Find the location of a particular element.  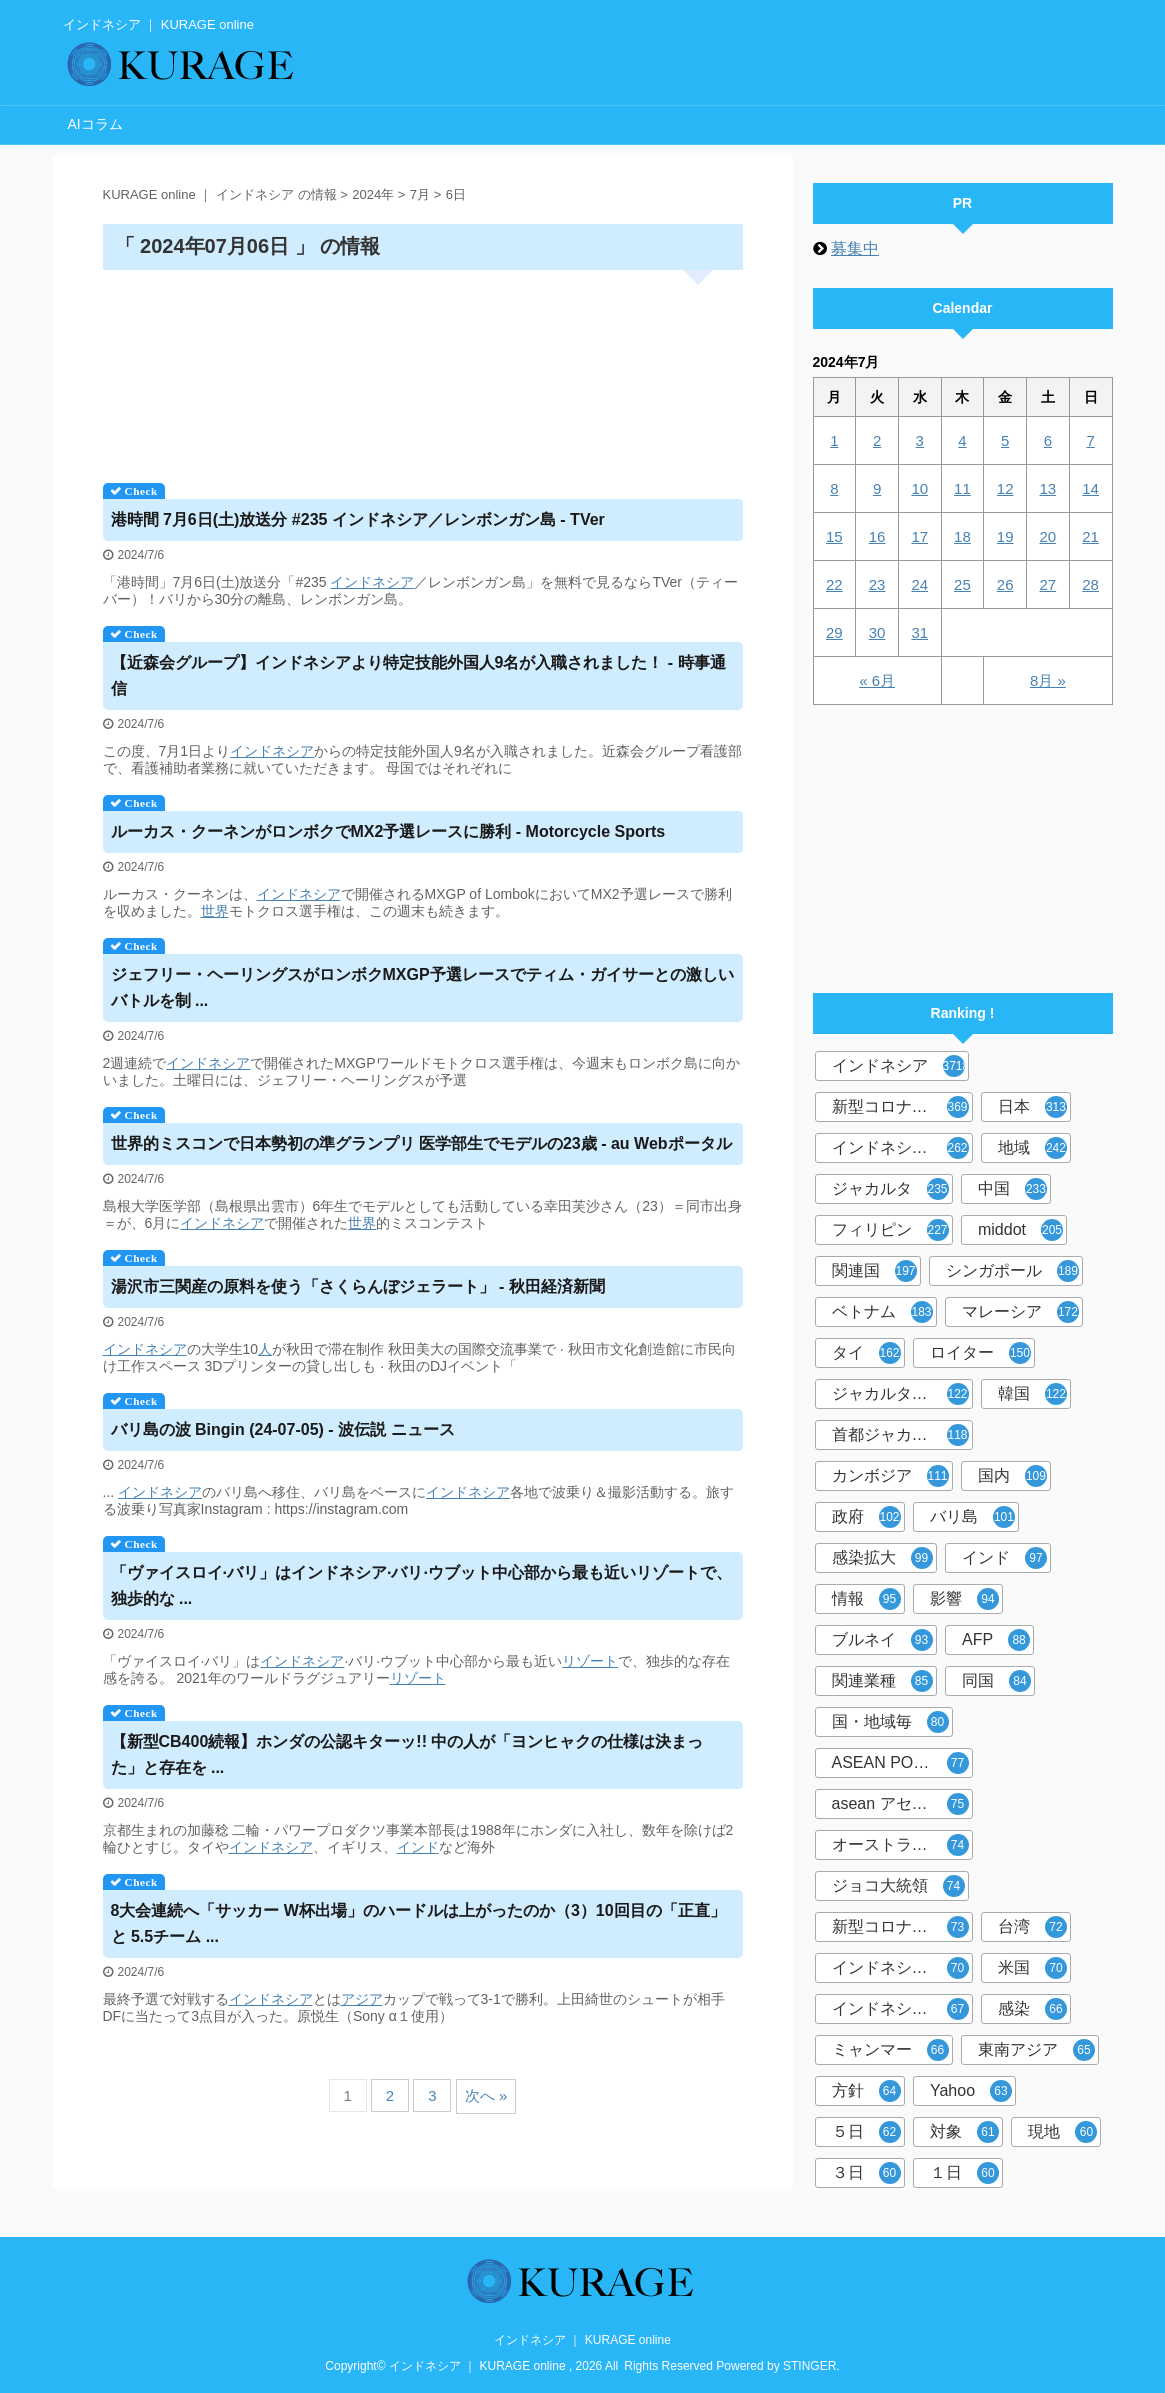

AFP is located at coordinates (996, 1640).